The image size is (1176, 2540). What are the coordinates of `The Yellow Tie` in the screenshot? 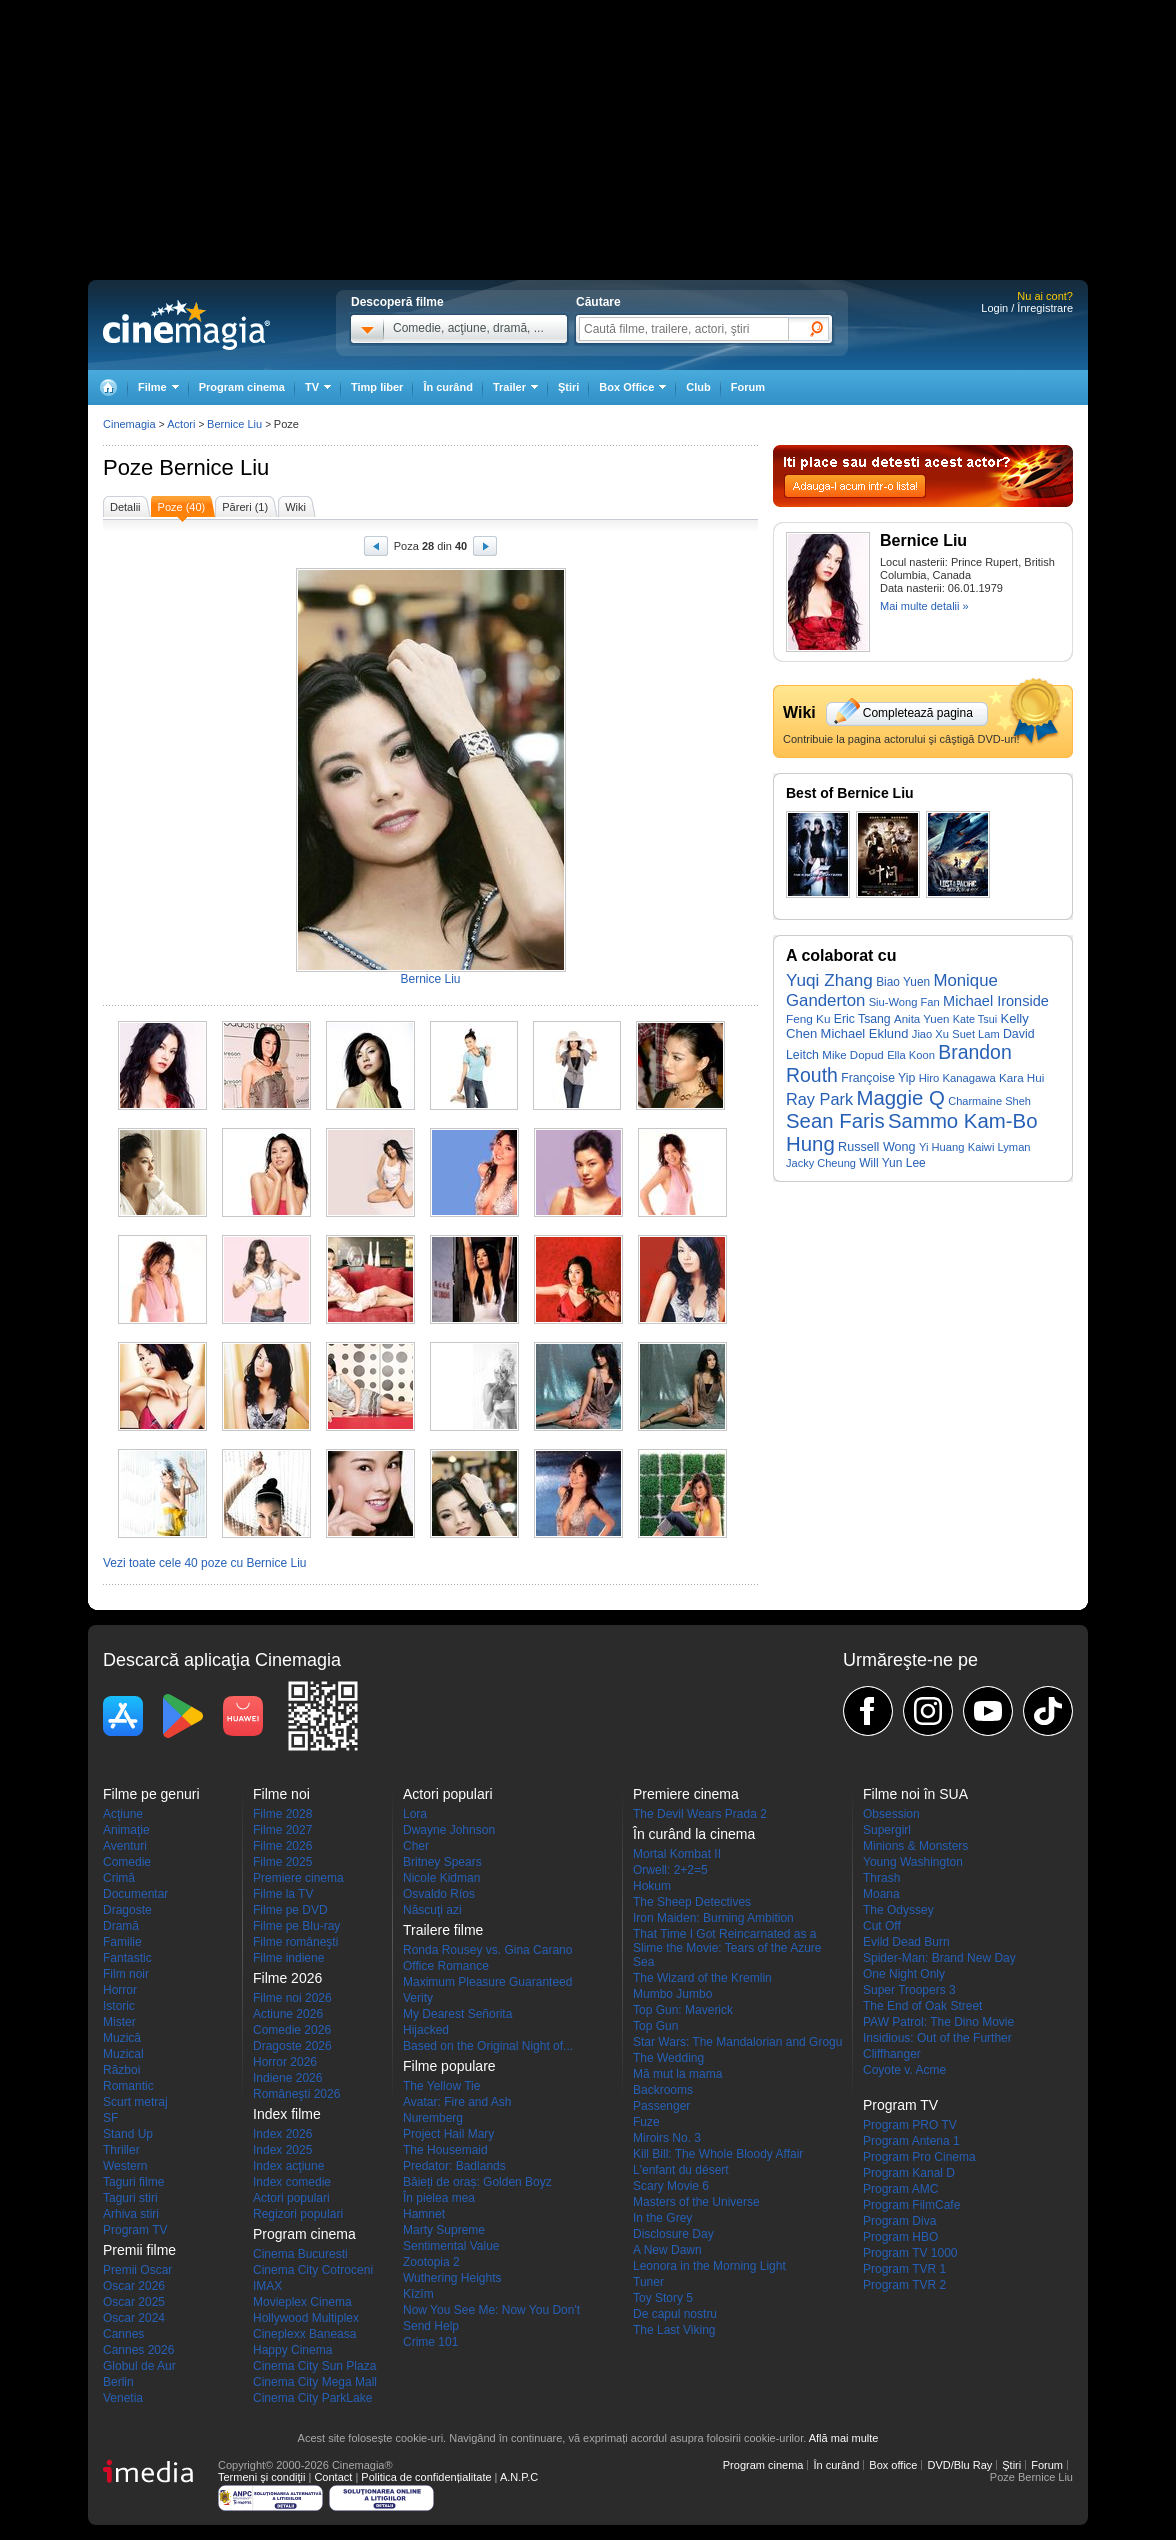 It's located at (441, 2086).